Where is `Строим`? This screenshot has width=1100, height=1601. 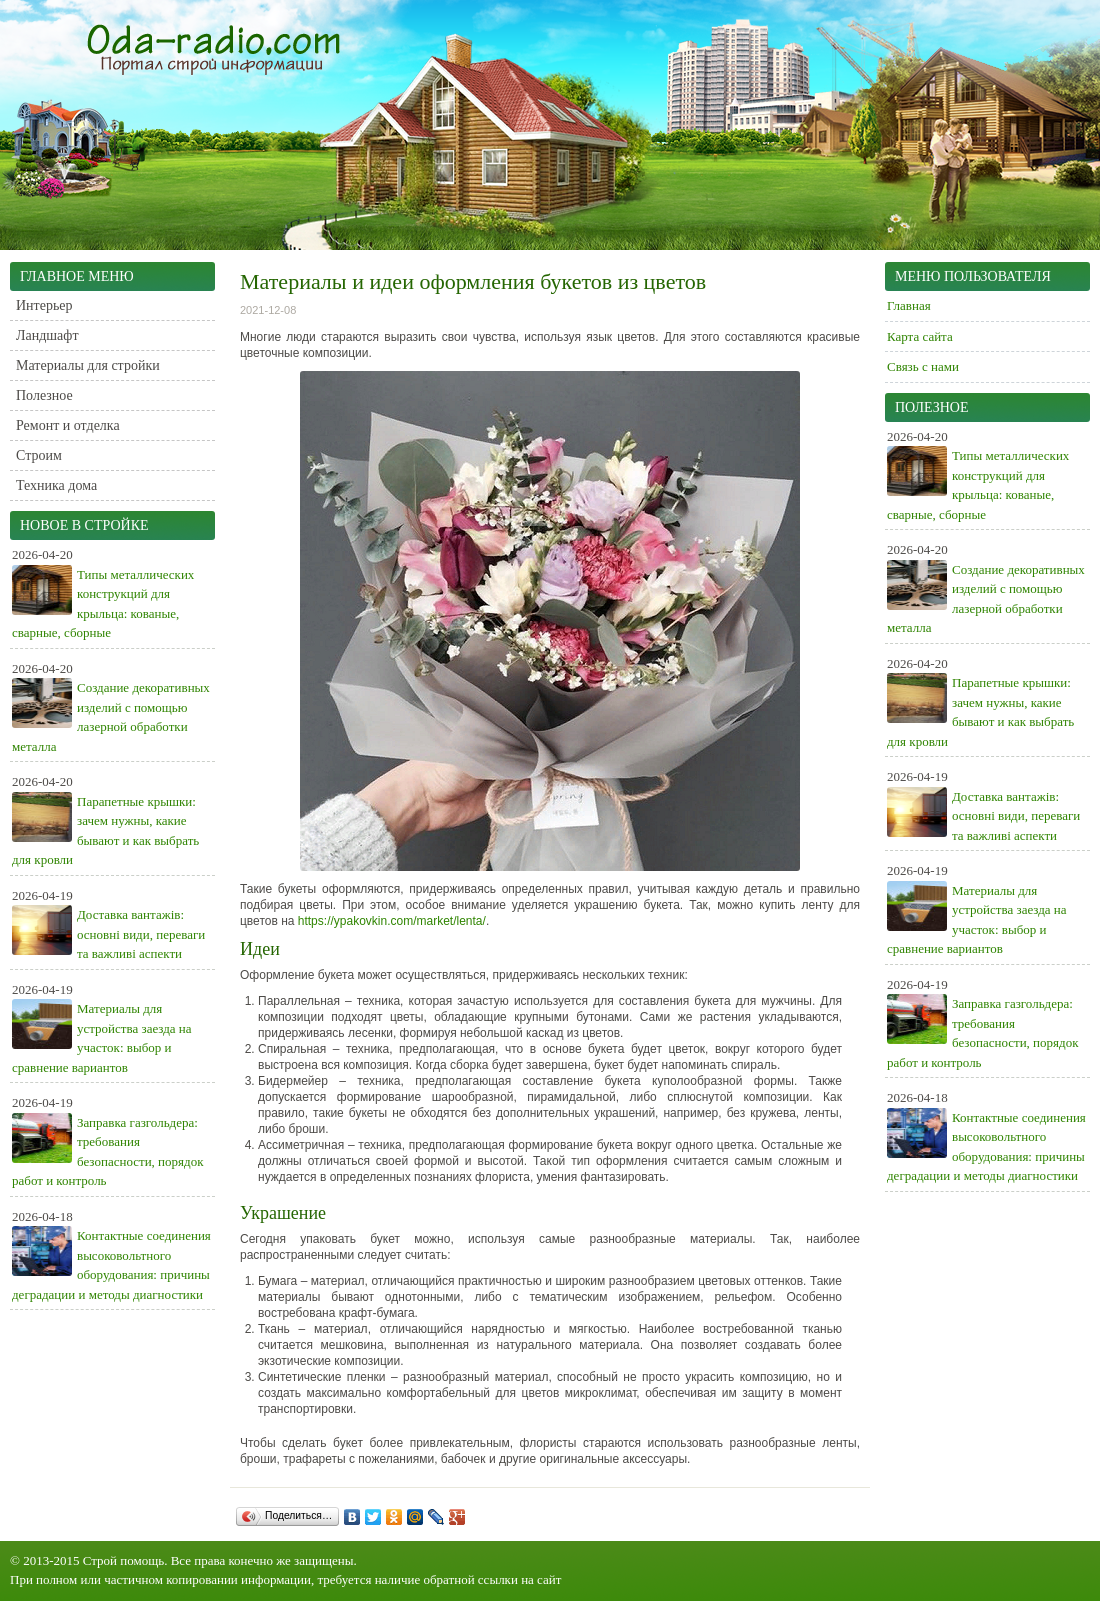
Строим is located at coordinates (39, 455).